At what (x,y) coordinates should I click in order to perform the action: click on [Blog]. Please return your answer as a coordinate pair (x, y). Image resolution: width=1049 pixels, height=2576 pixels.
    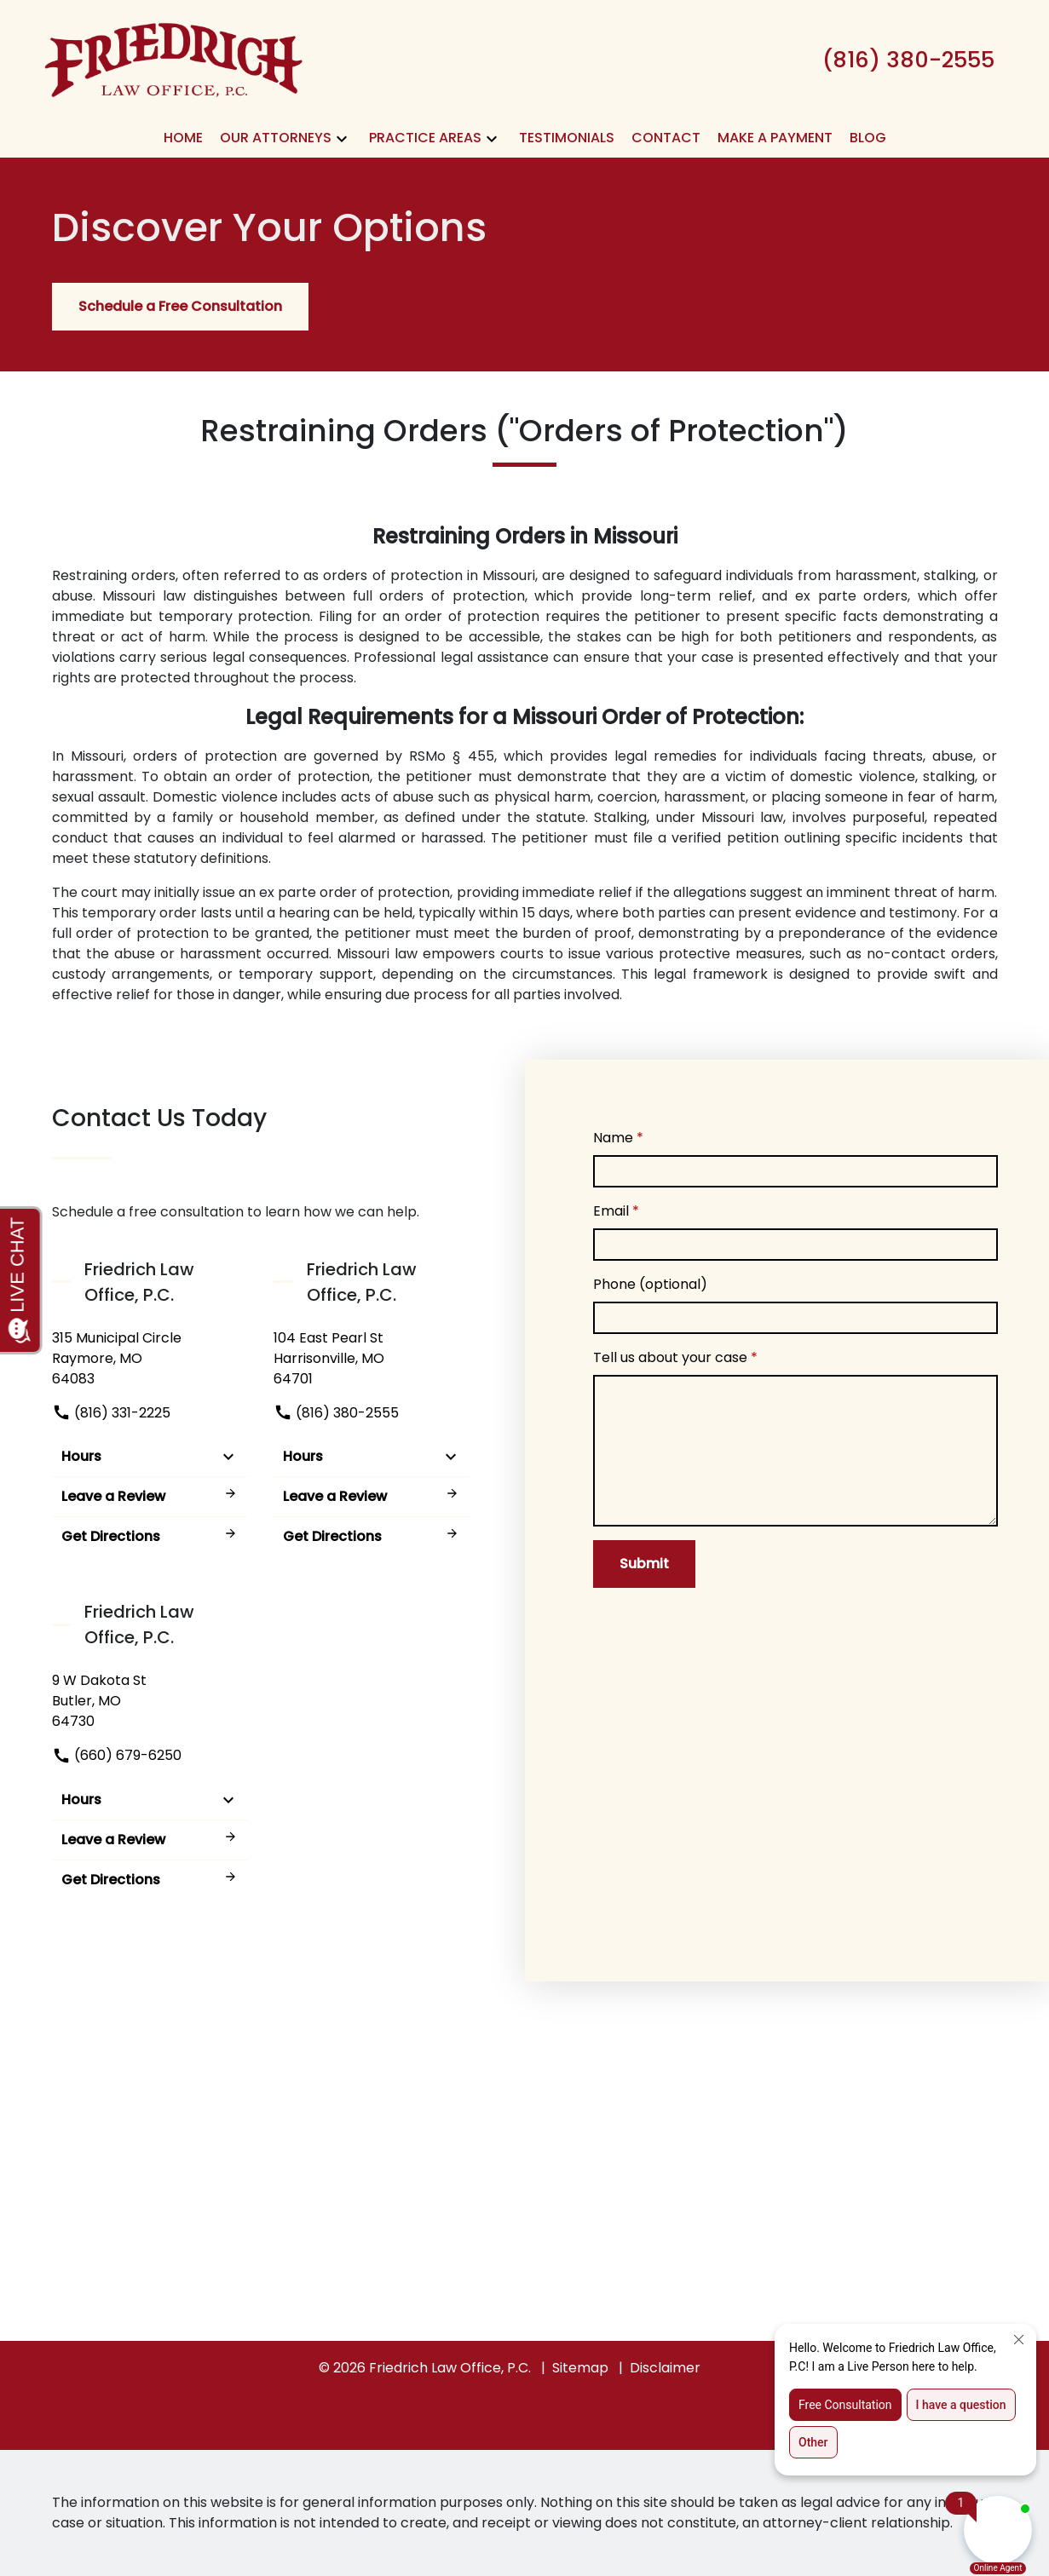
    Looking at the image, I should click on (868, 138).